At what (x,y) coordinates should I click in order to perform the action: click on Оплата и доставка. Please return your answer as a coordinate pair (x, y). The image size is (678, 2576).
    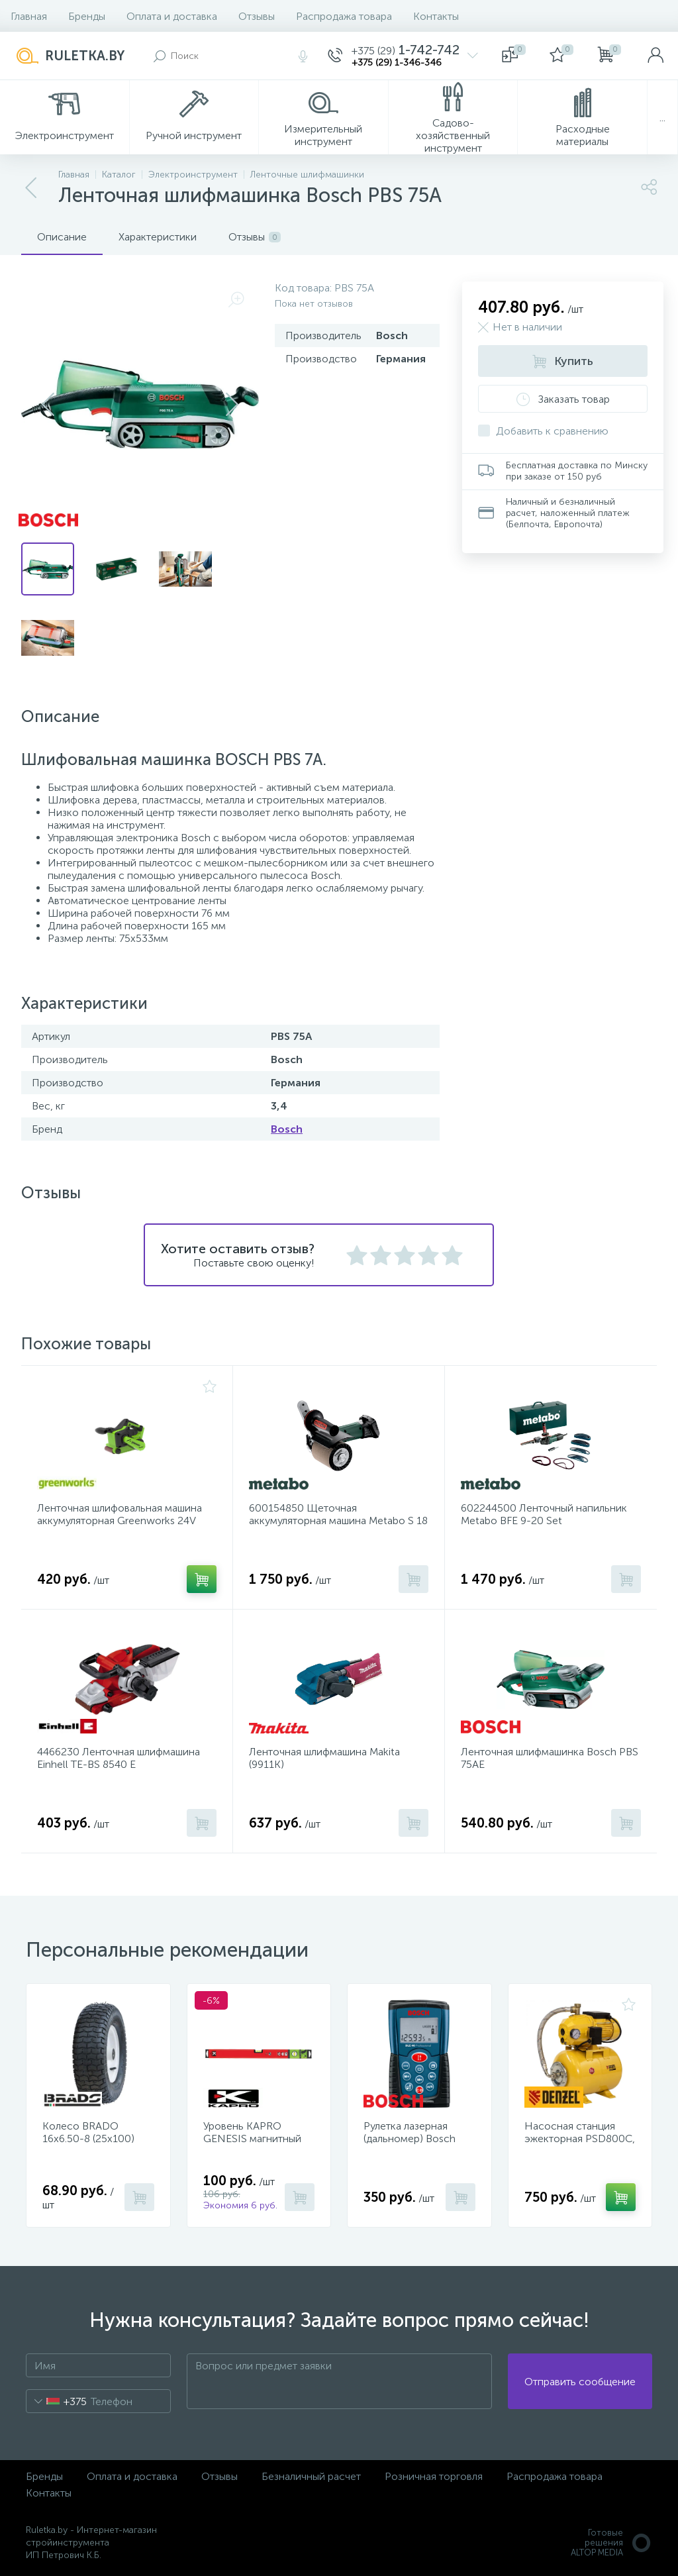
    Looking at the image, I should click on (171, 16).